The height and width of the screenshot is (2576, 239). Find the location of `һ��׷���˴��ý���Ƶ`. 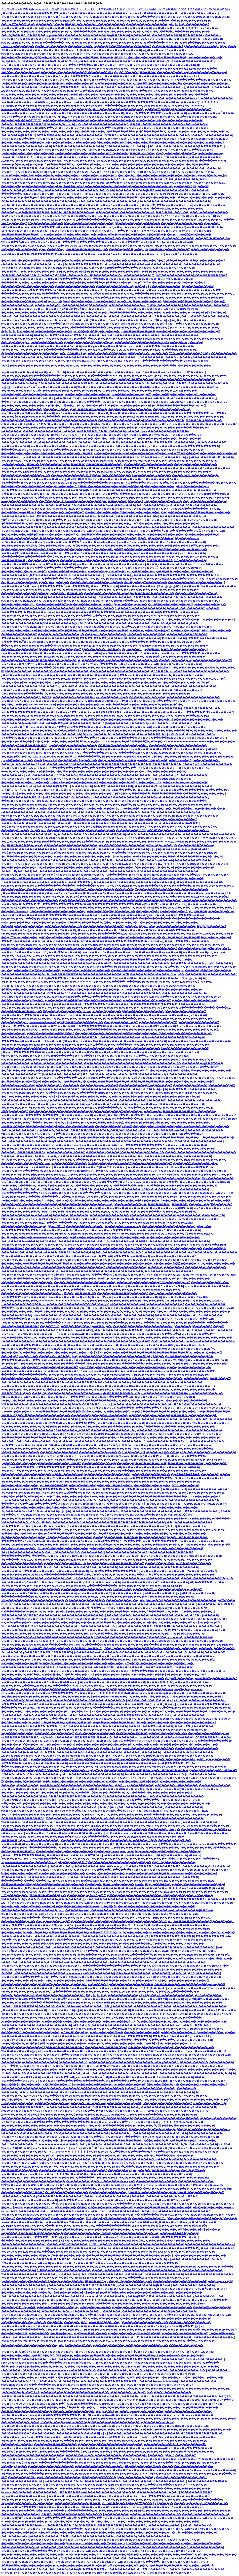

һ��׷���˴��ý���Ƶ is located at coordinates (145, 2303).